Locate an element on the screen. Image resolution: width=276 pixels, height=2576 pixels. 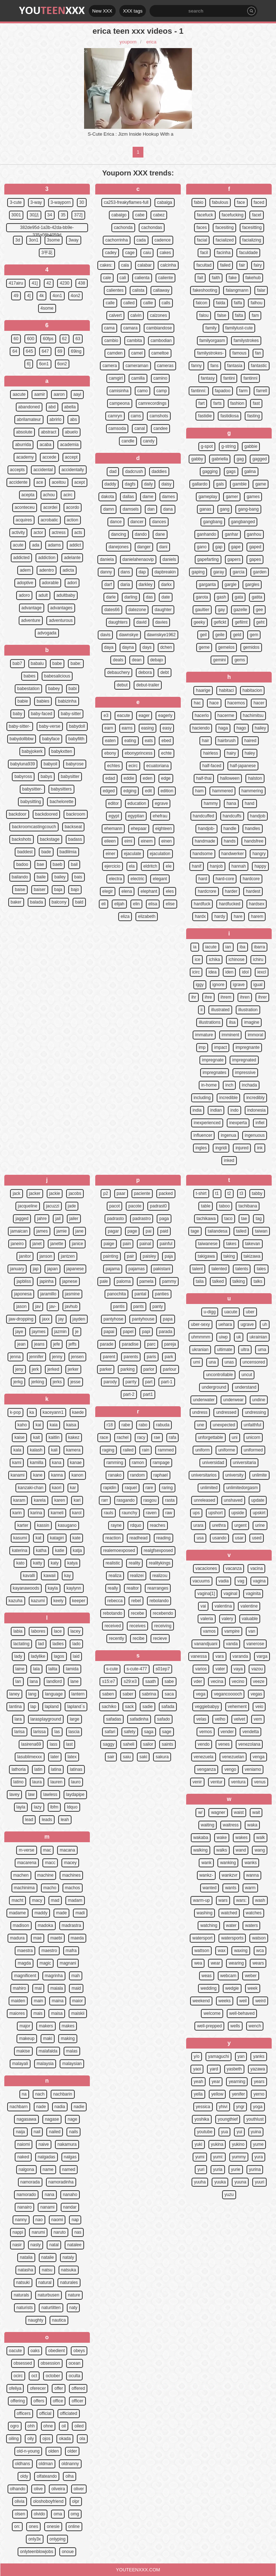
30 is located at coordinates (81, 202).